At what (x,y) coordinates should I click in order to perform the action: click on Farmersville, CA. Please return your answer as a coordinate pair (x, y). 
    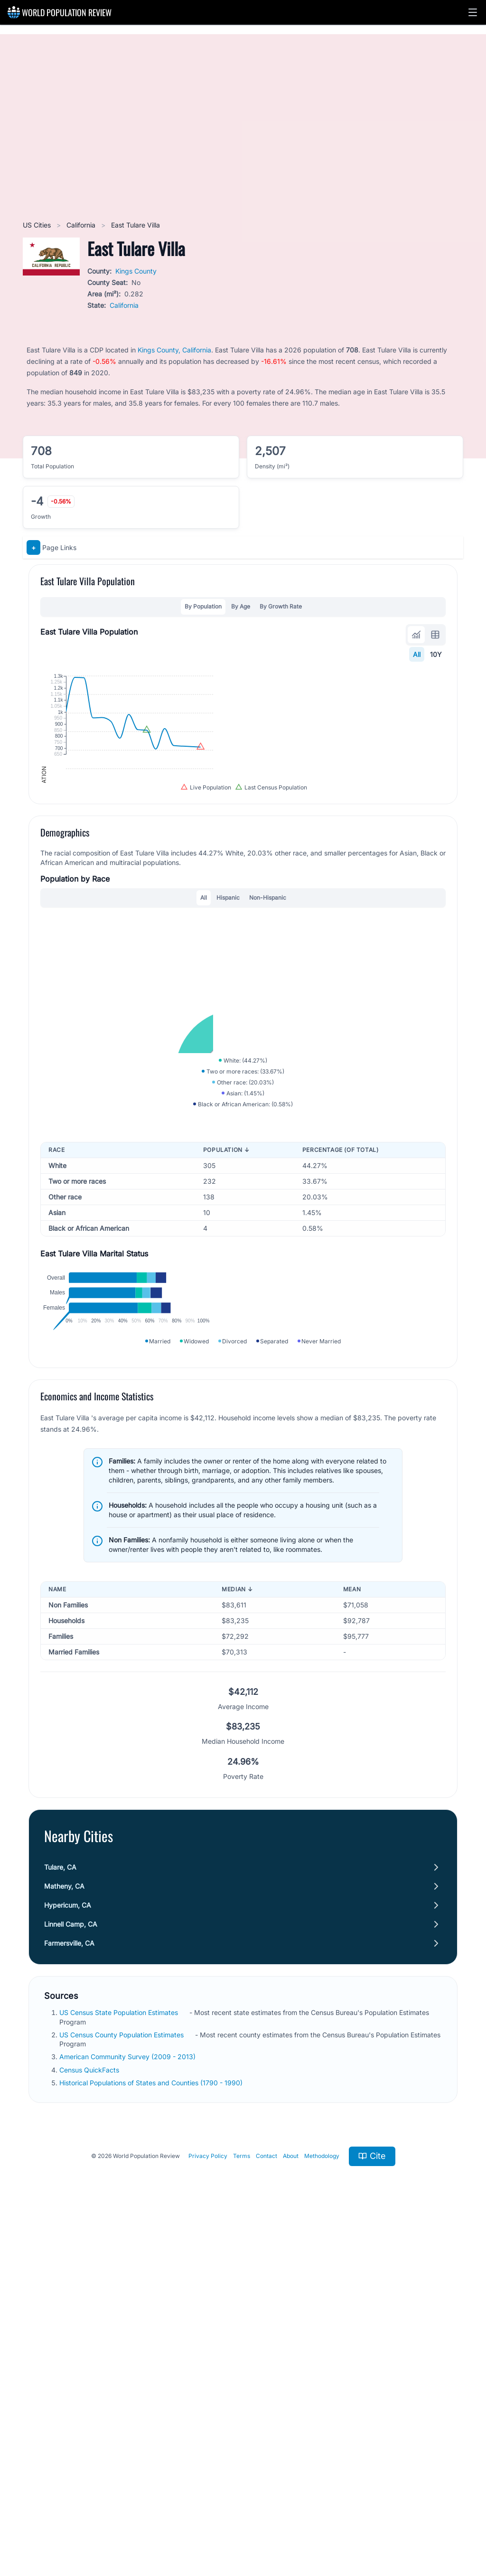
    Looking at the image, I should click on (69, 2293).